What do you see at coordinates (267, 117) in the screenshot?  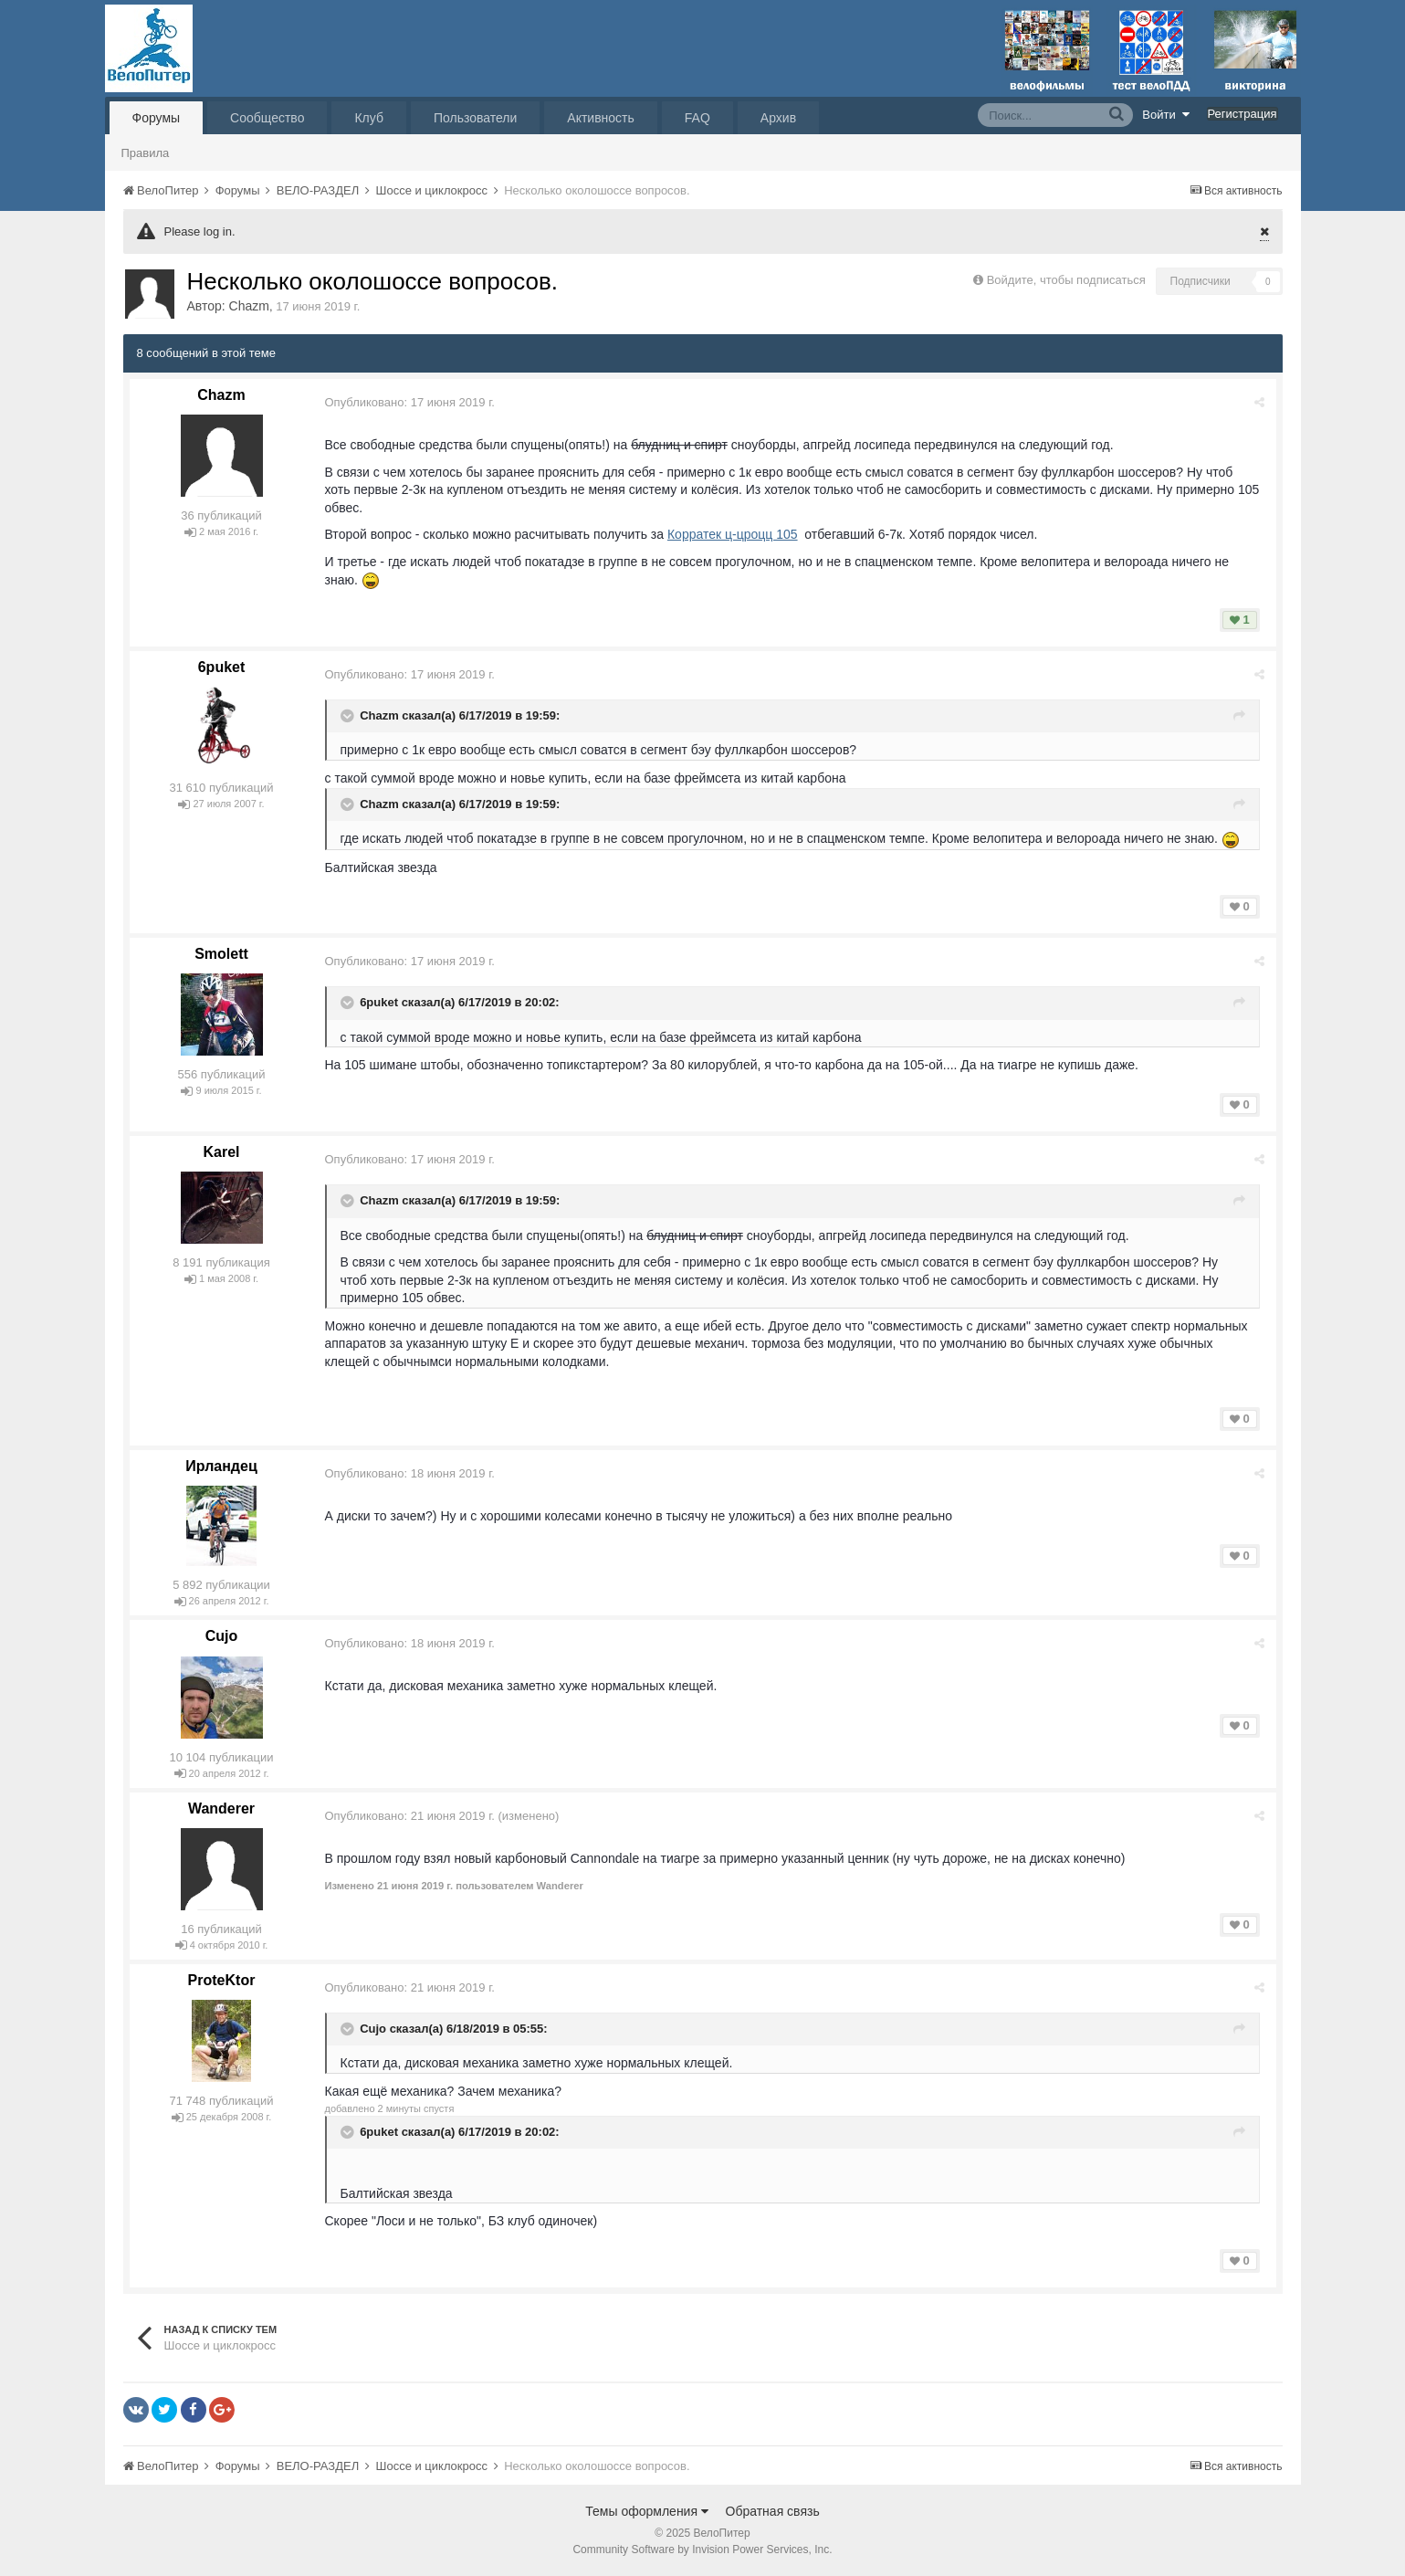 I see `Сообщество` at bounding box center [267, 117].